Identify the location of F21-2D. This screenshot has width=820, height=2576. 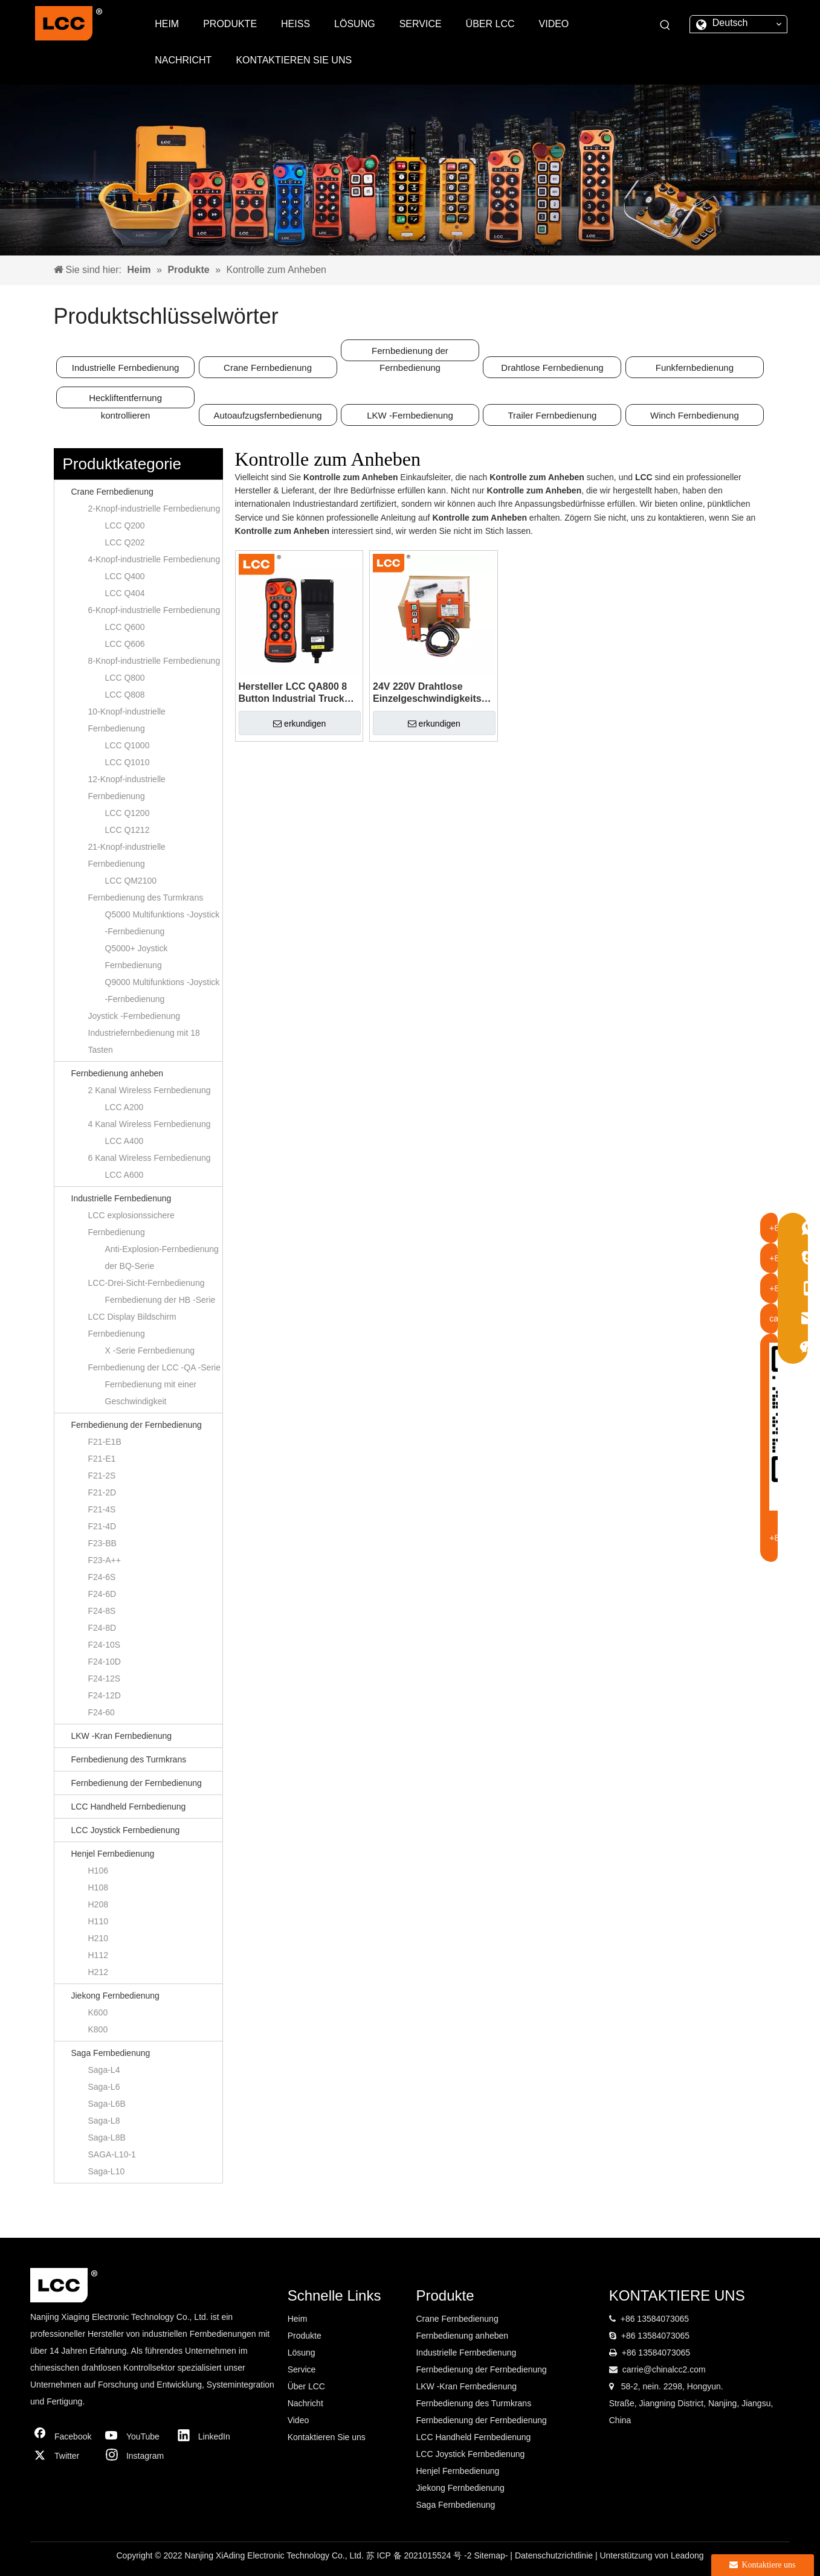
(102, 1492).